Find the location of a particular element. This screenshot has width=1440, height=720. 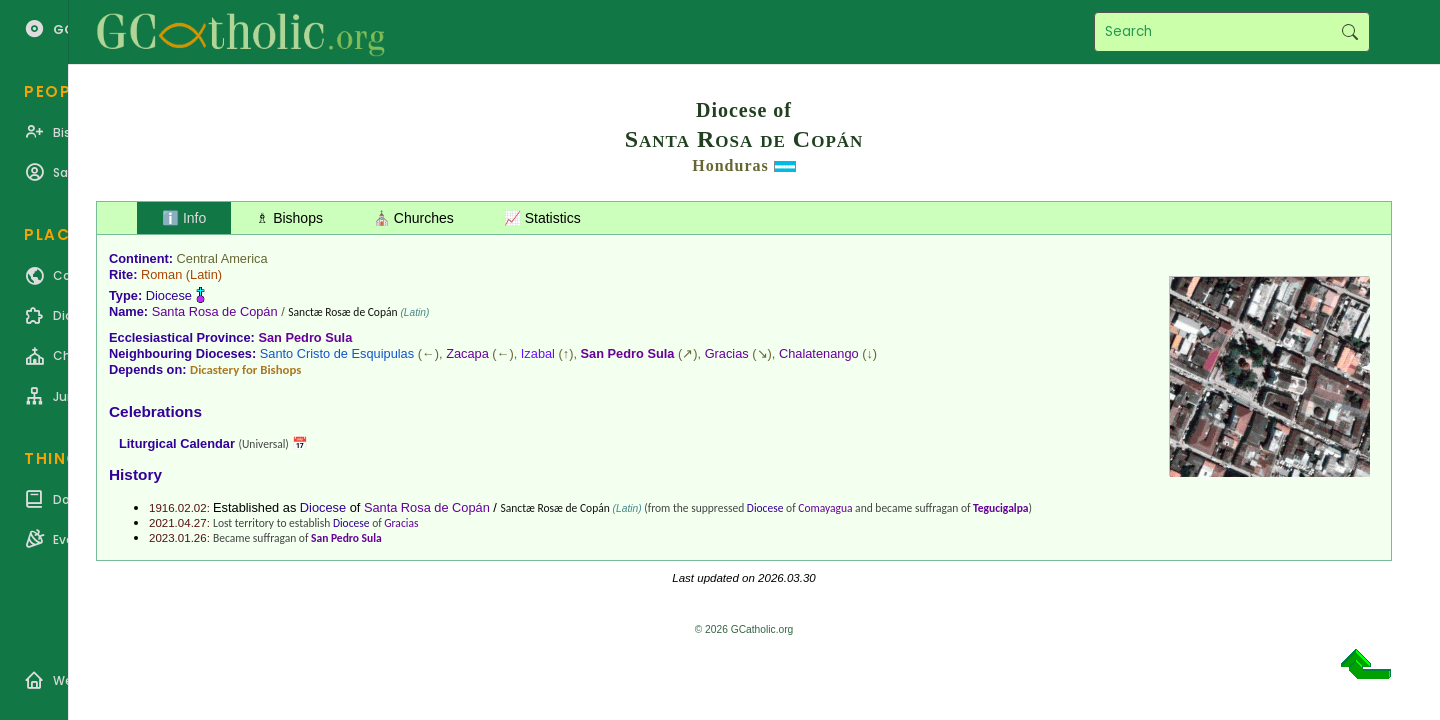

Gracias is located at coordinates (727, 353).